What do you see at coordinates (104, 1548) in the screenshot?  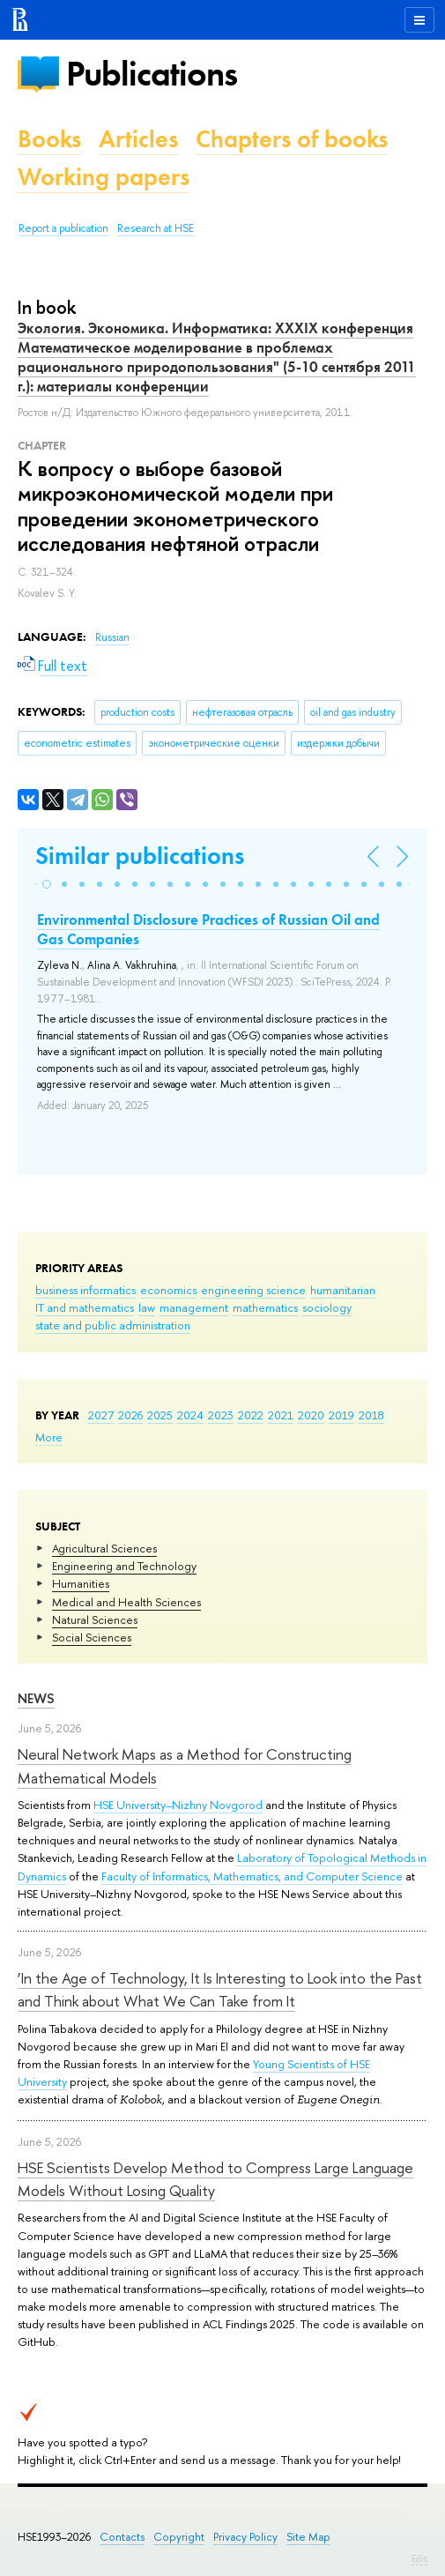 I see `Agricultural Sciences` at bounding box center [104, 1548].